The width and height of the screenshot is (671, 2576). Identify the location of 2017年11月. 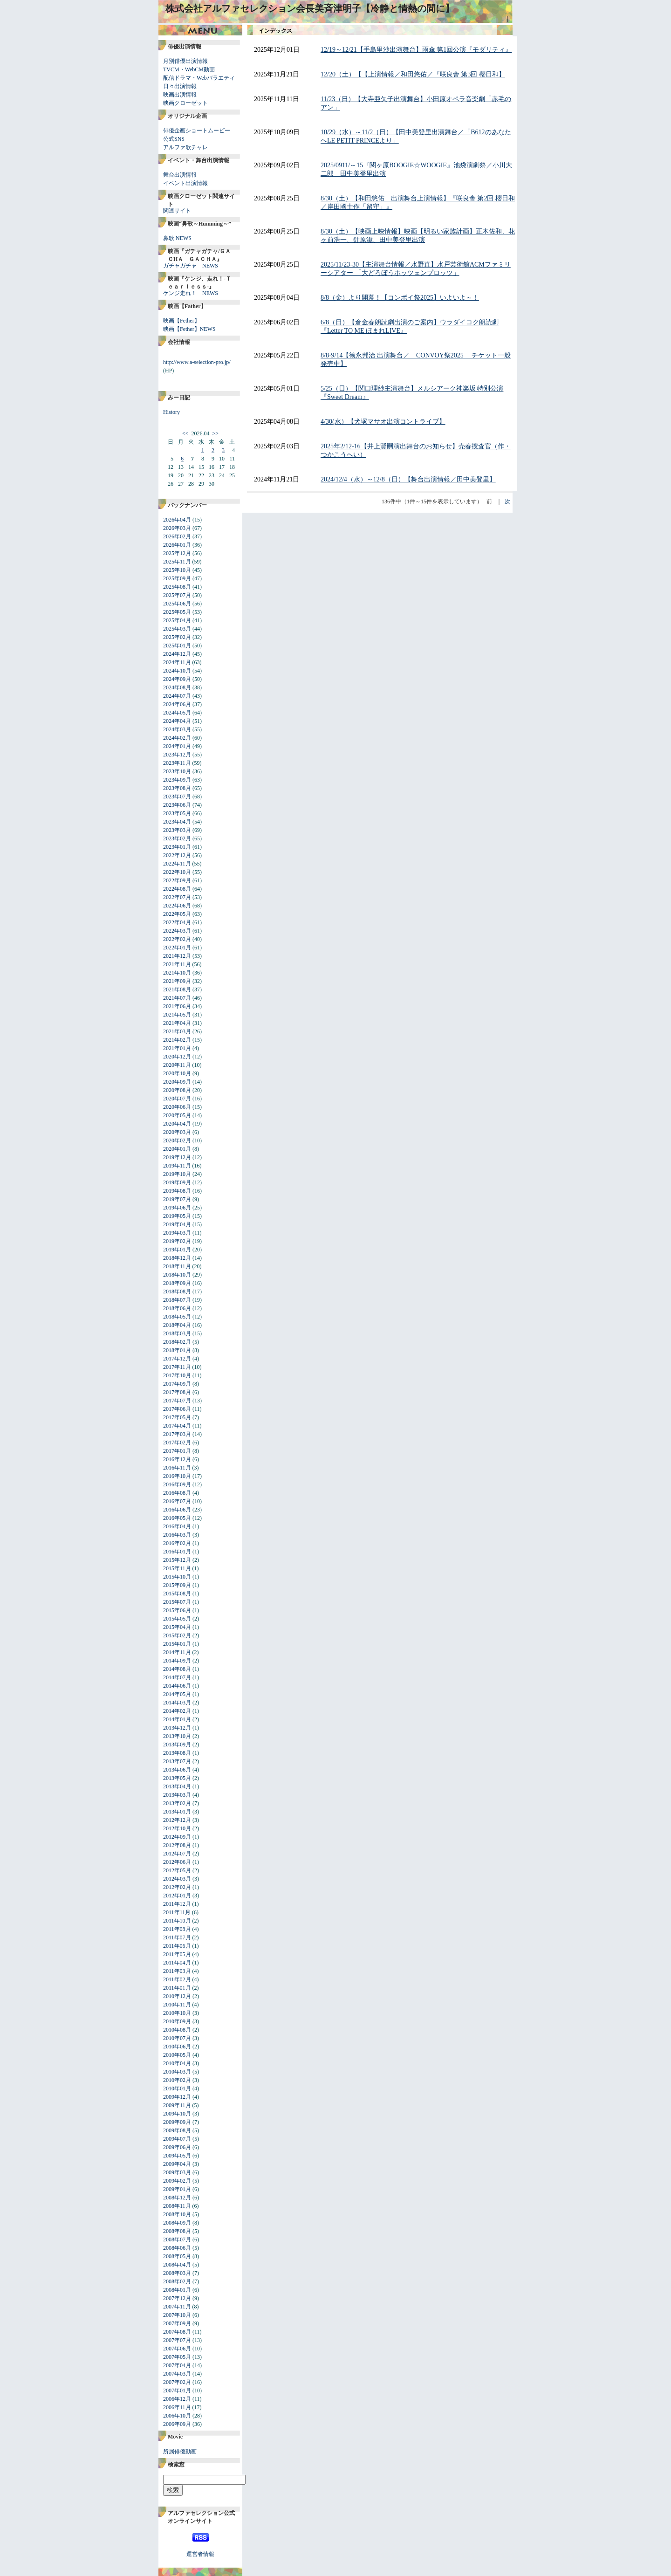
(177, 1367).